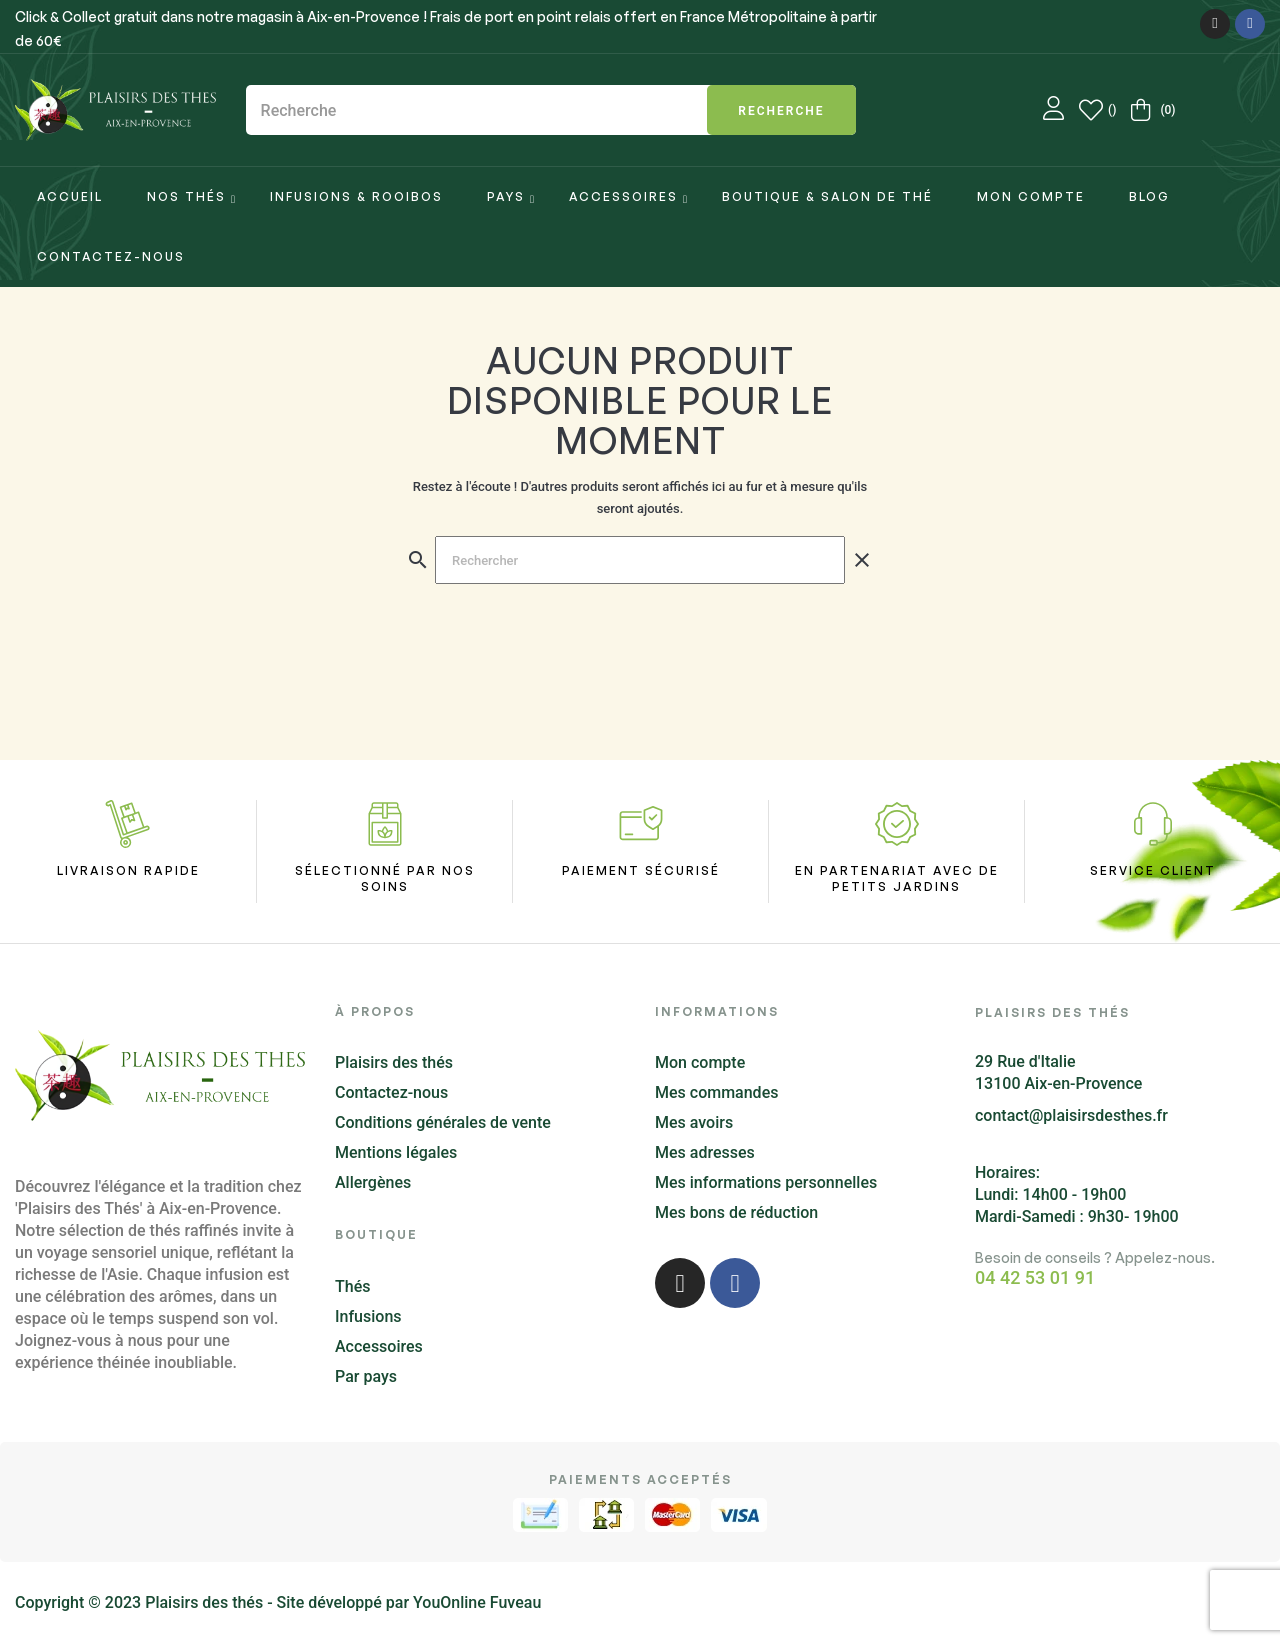  I want to click on Mes adresses, so click(705, 1152).